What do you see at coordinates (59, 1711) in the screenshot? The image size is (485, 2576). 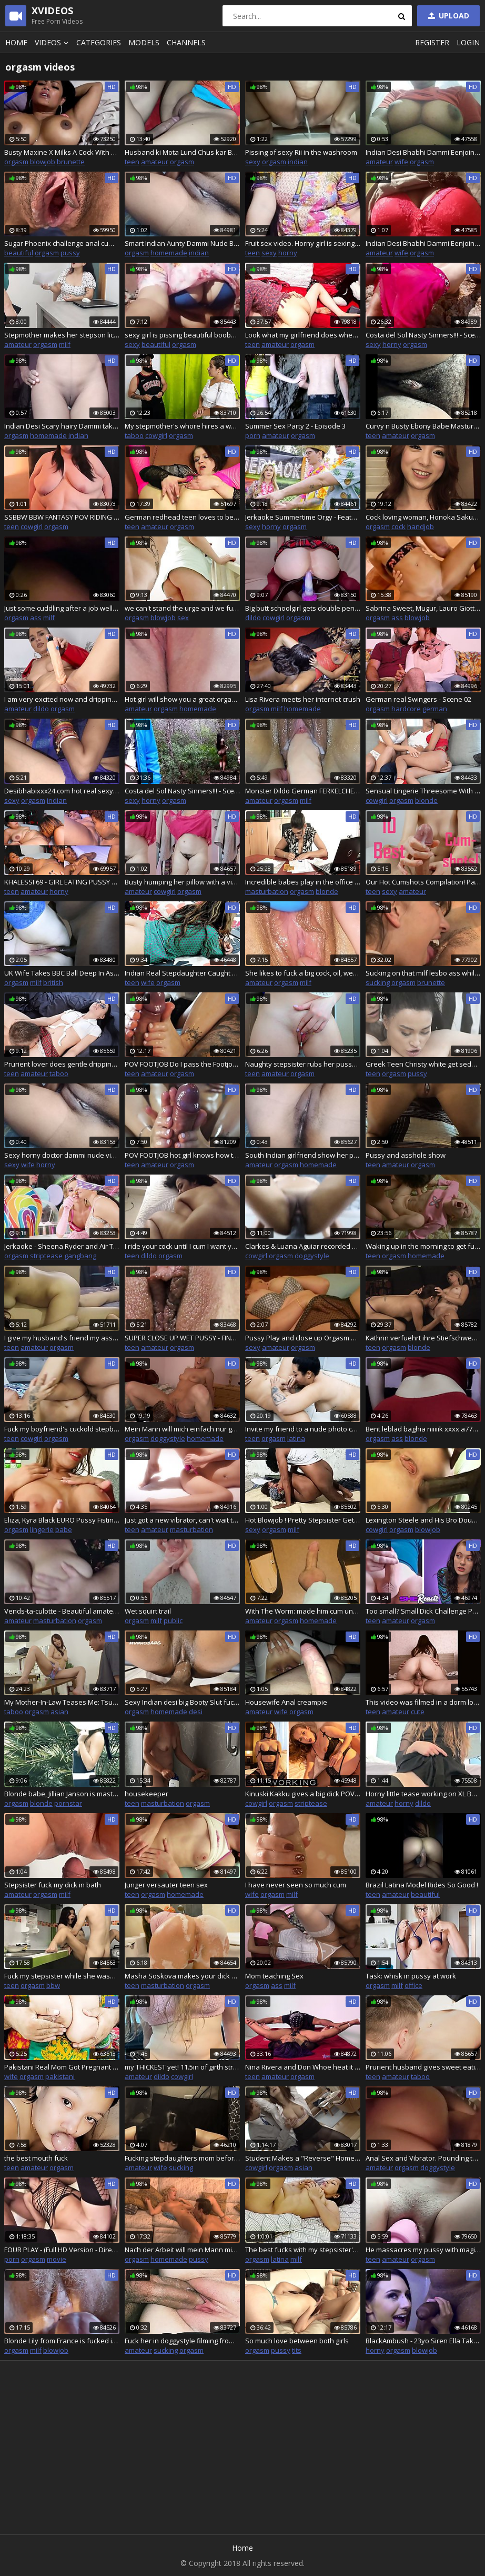 I see `asian` at bounding box center [59, 1711].